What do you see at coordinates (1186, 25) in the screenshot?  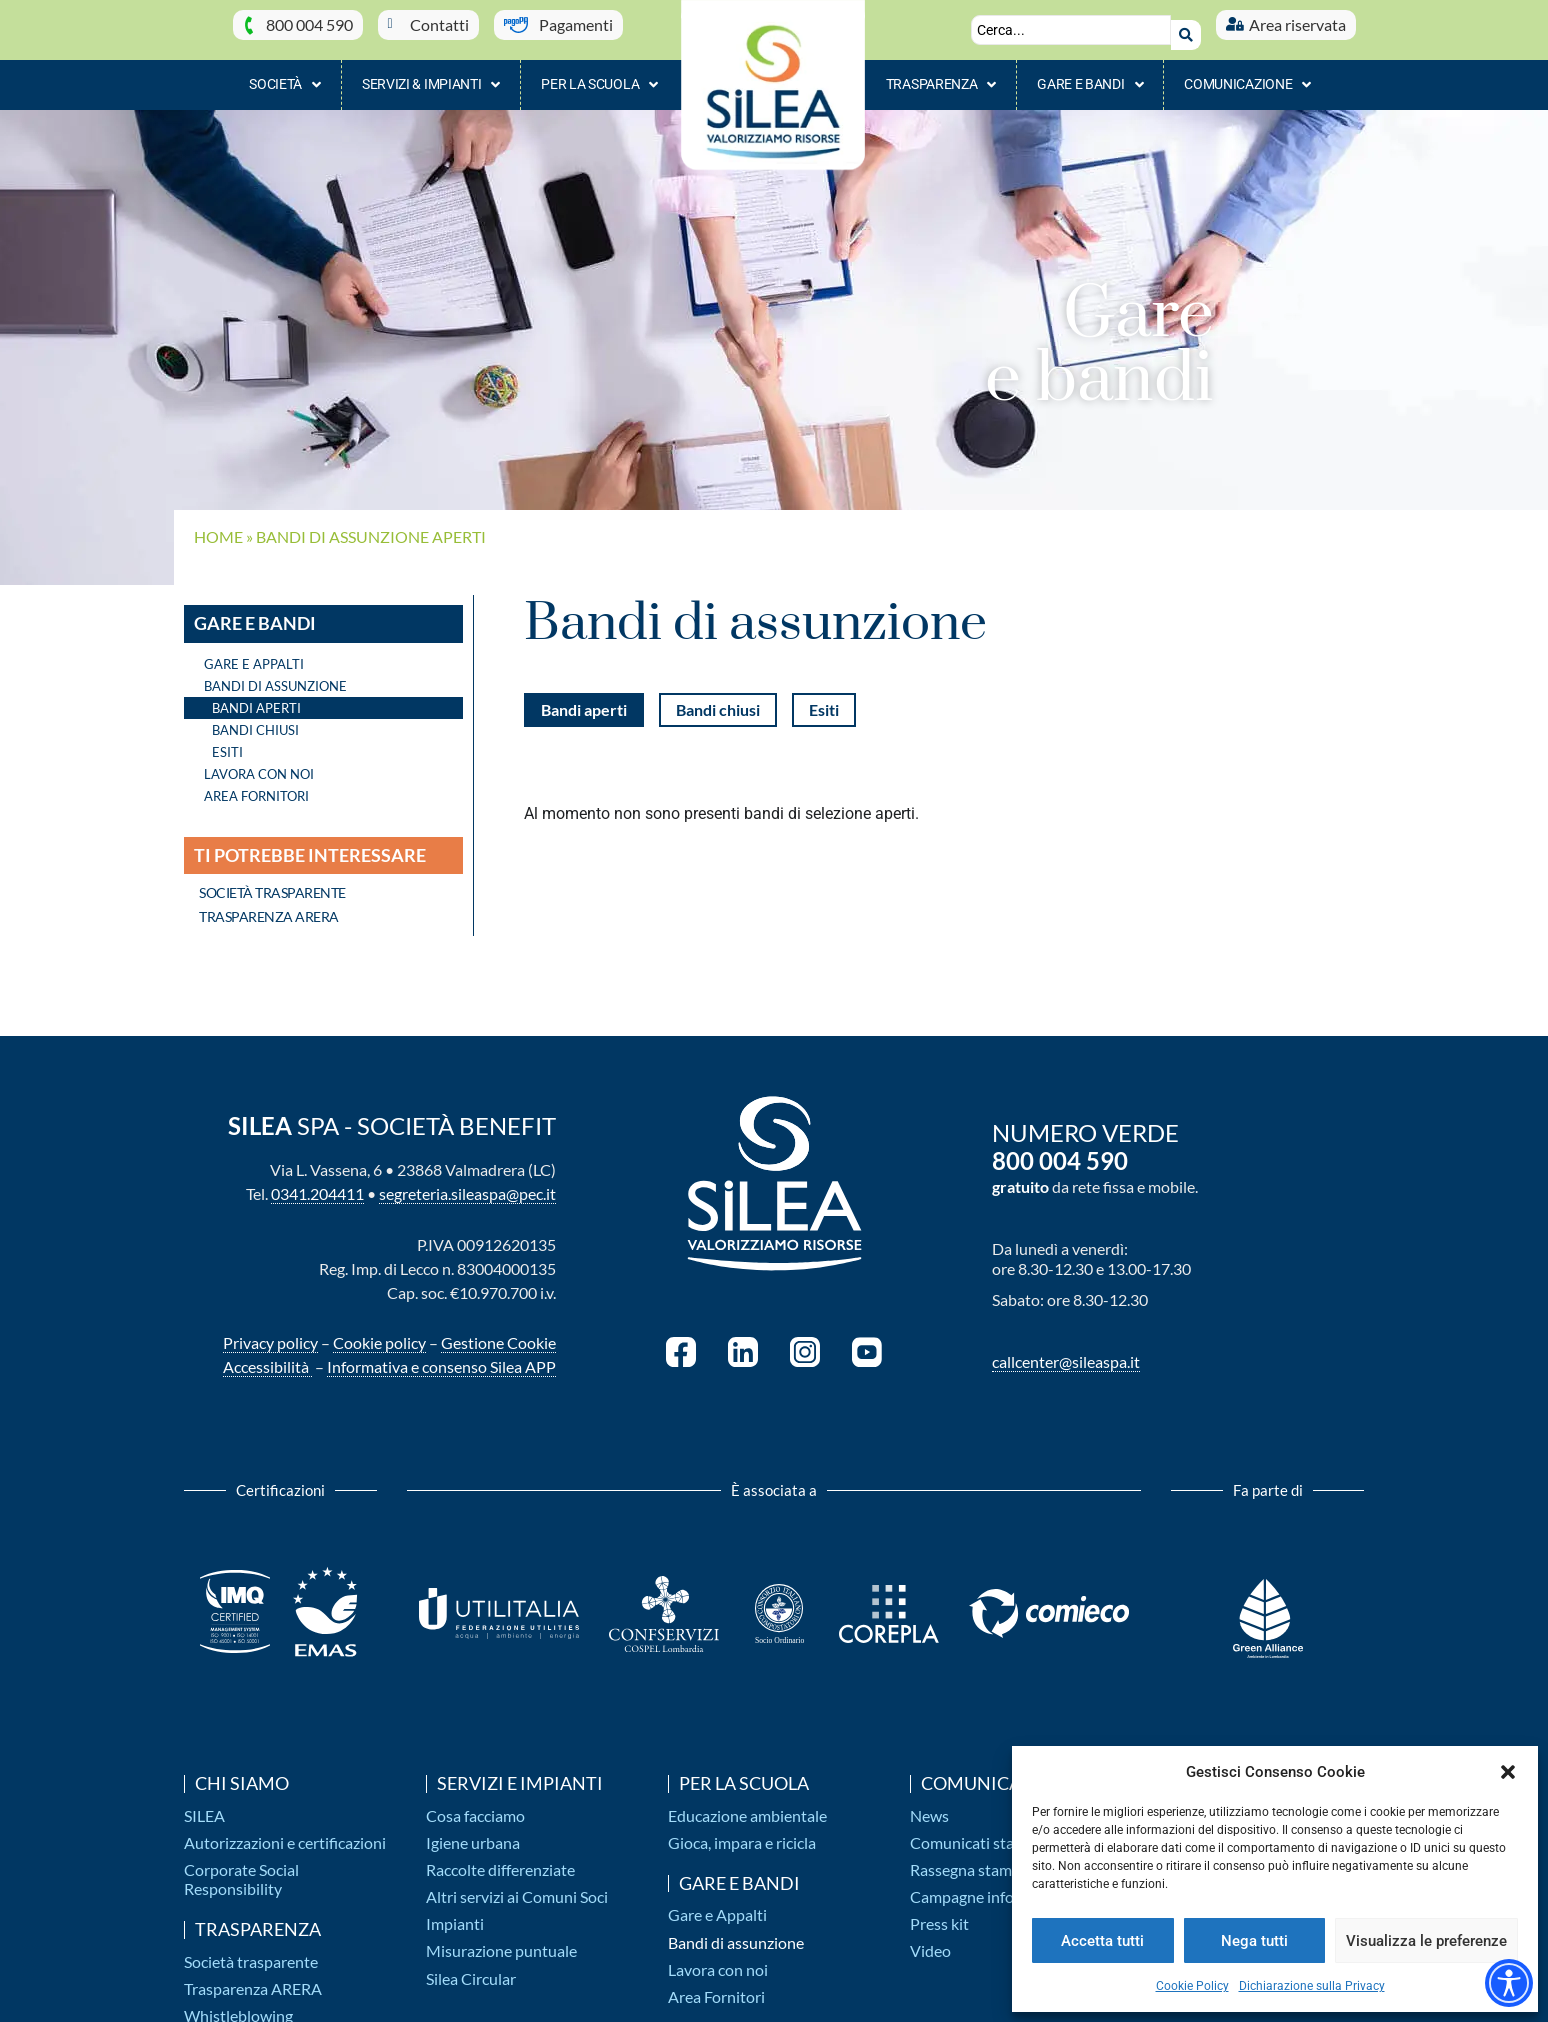 I see `[Search submit]` at bounding box center [1186, 25].